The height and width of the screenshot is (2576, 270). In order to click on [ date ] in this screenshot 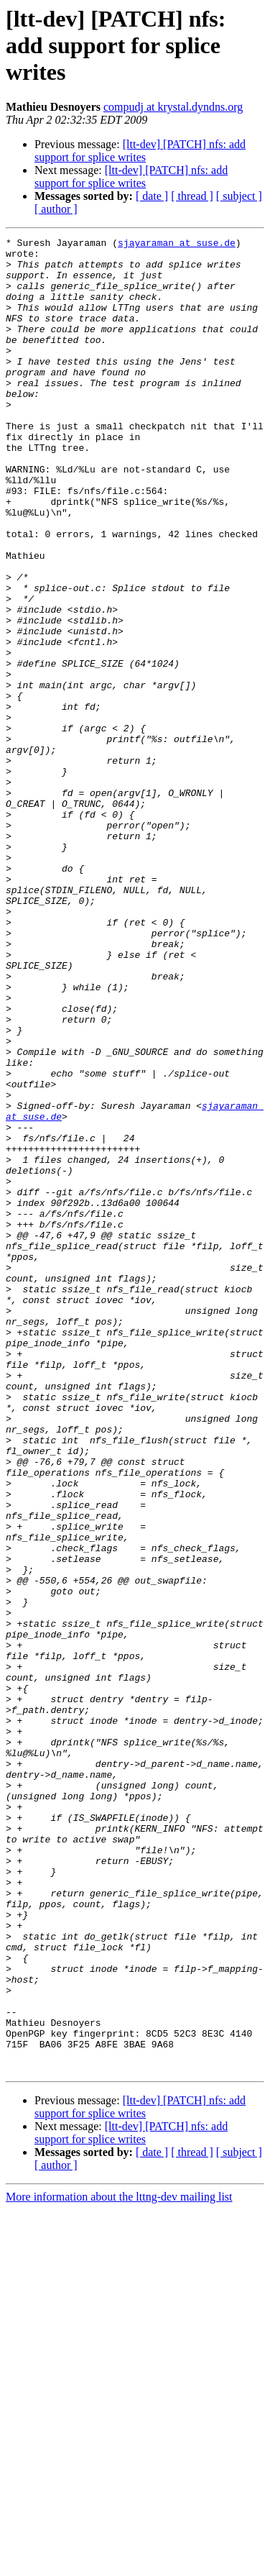, I will do `click(152, 196)`.